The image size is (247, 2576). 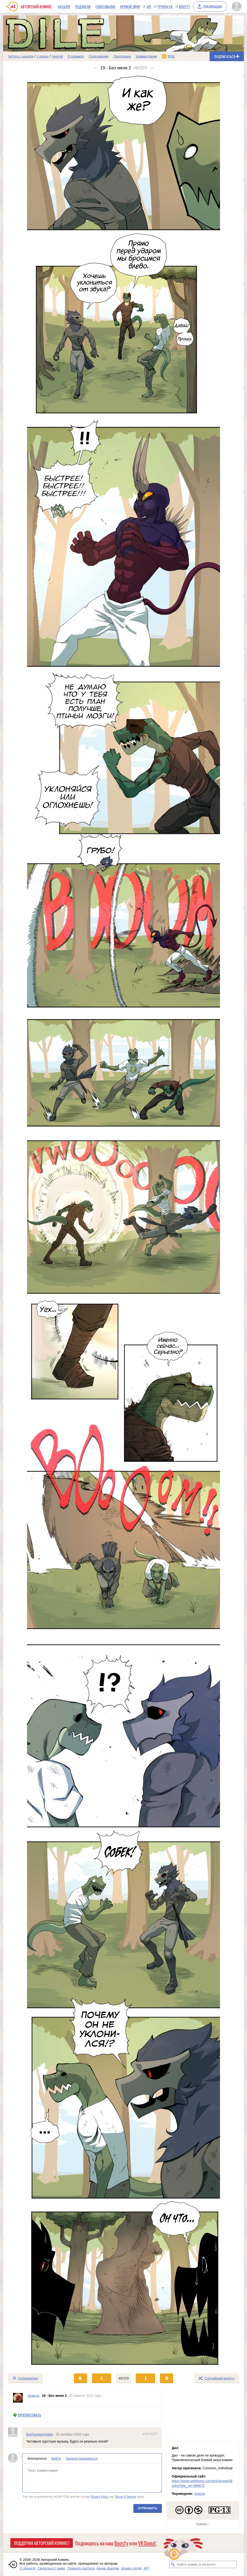 I want to click on Наверх ↑, so click(x=203, y=2524).